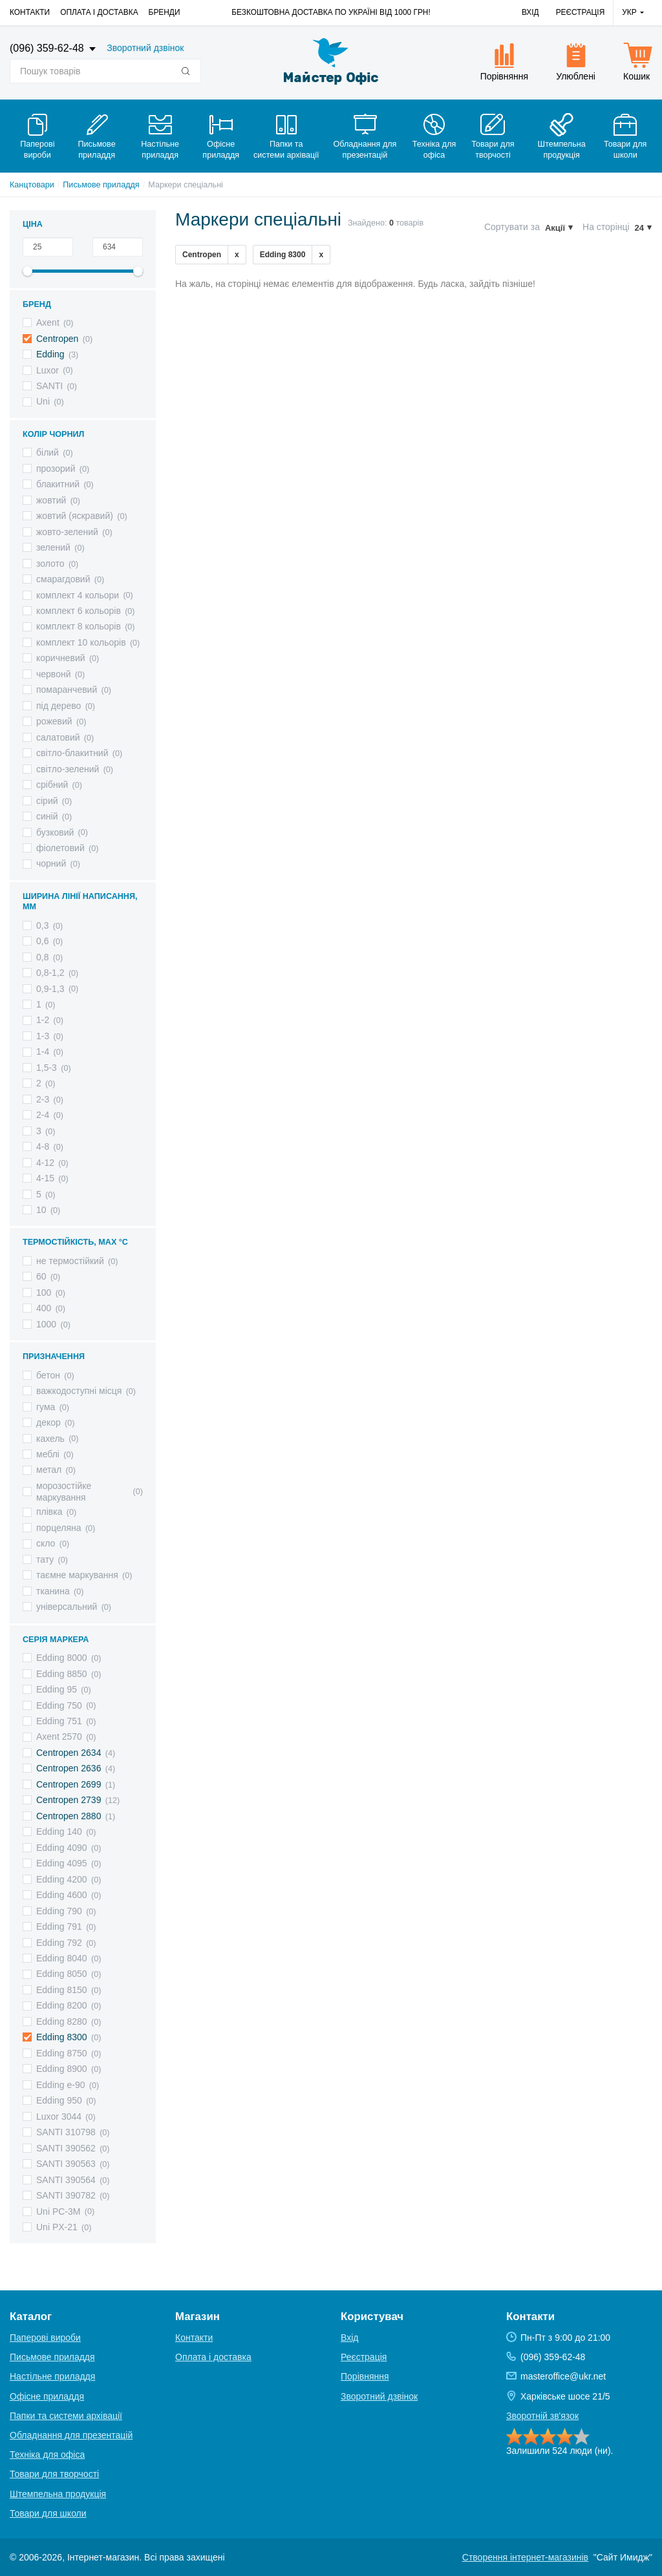  Describe the element at coordinates (53, 674) in the screenshot. I see `червонй` at that location.